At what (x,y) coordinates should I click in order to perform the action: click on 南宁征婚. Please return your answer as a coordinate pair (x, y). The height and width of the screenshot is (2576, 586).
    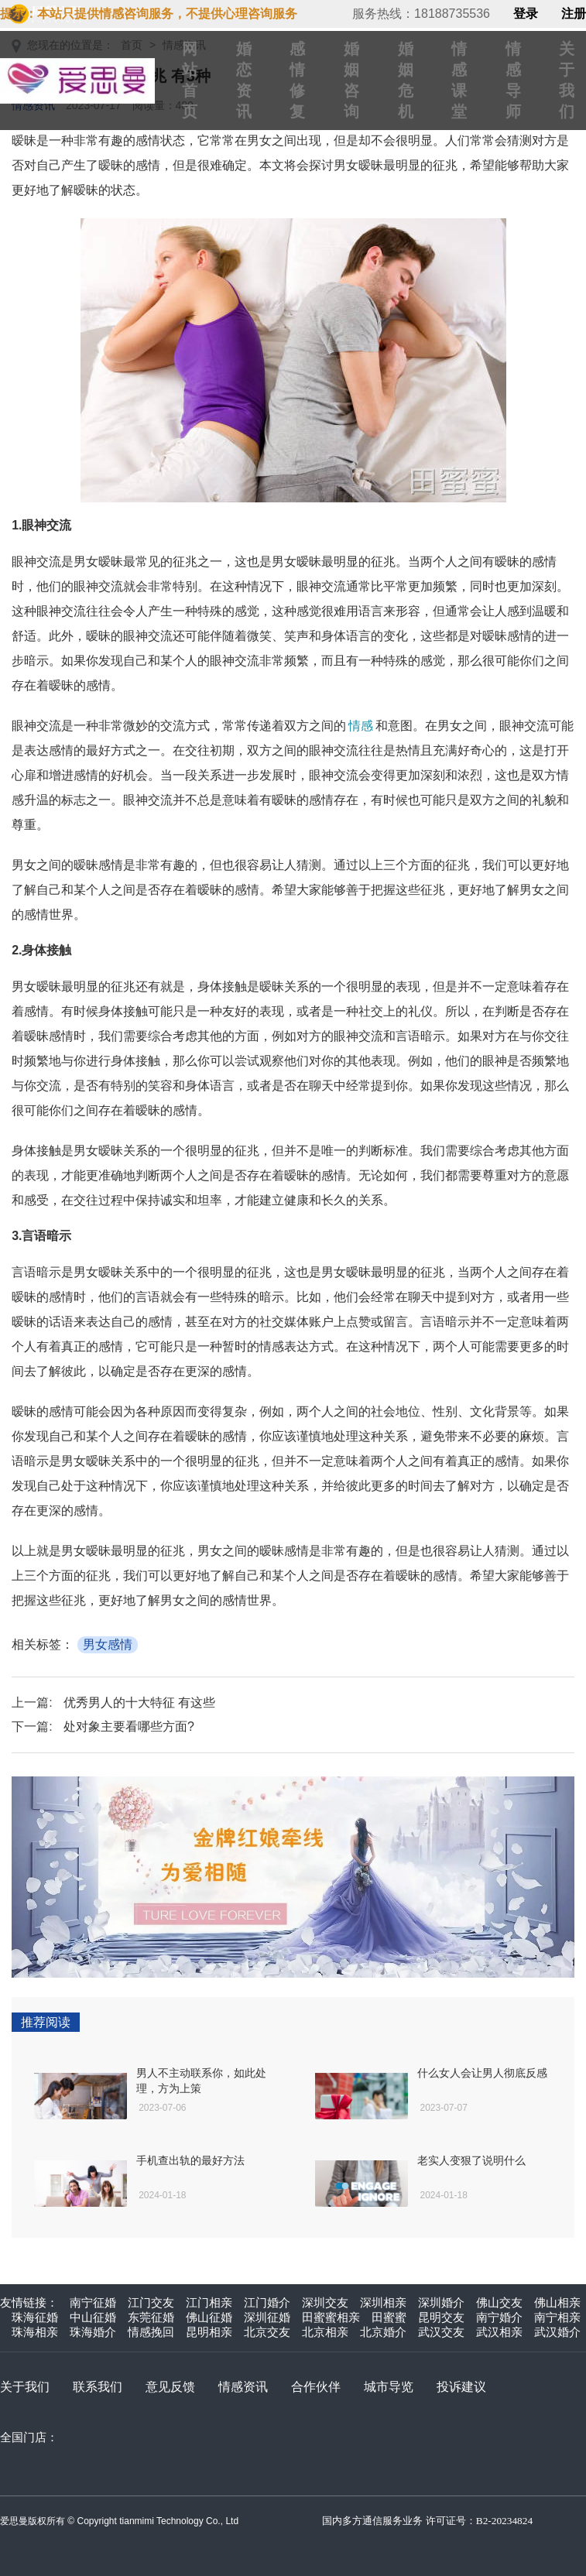
    Looking at the image, I should click on (93, 2302).